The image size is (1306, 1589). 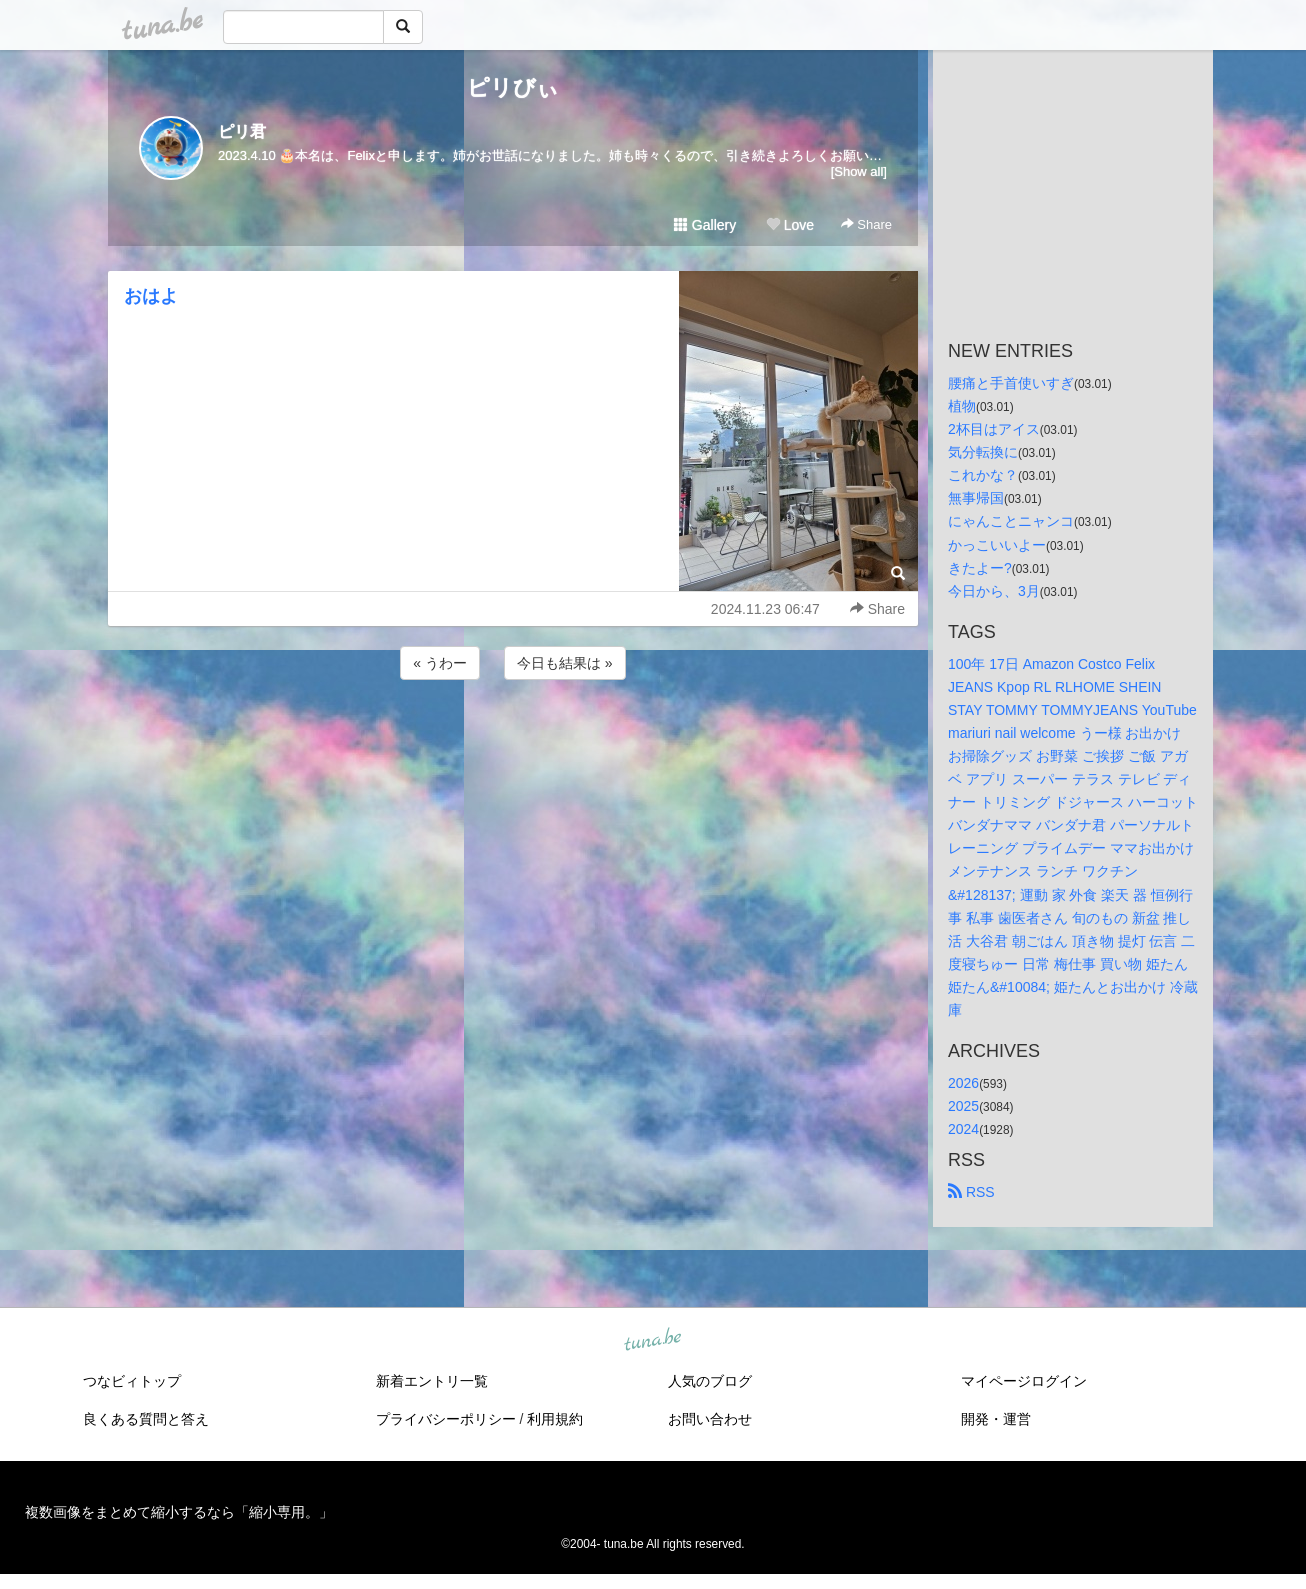 What do you see at coordinates (1011, 383) in the screenshot?
I see `腰痛と手首使いすぎ` at bounding box center [1011, 383].